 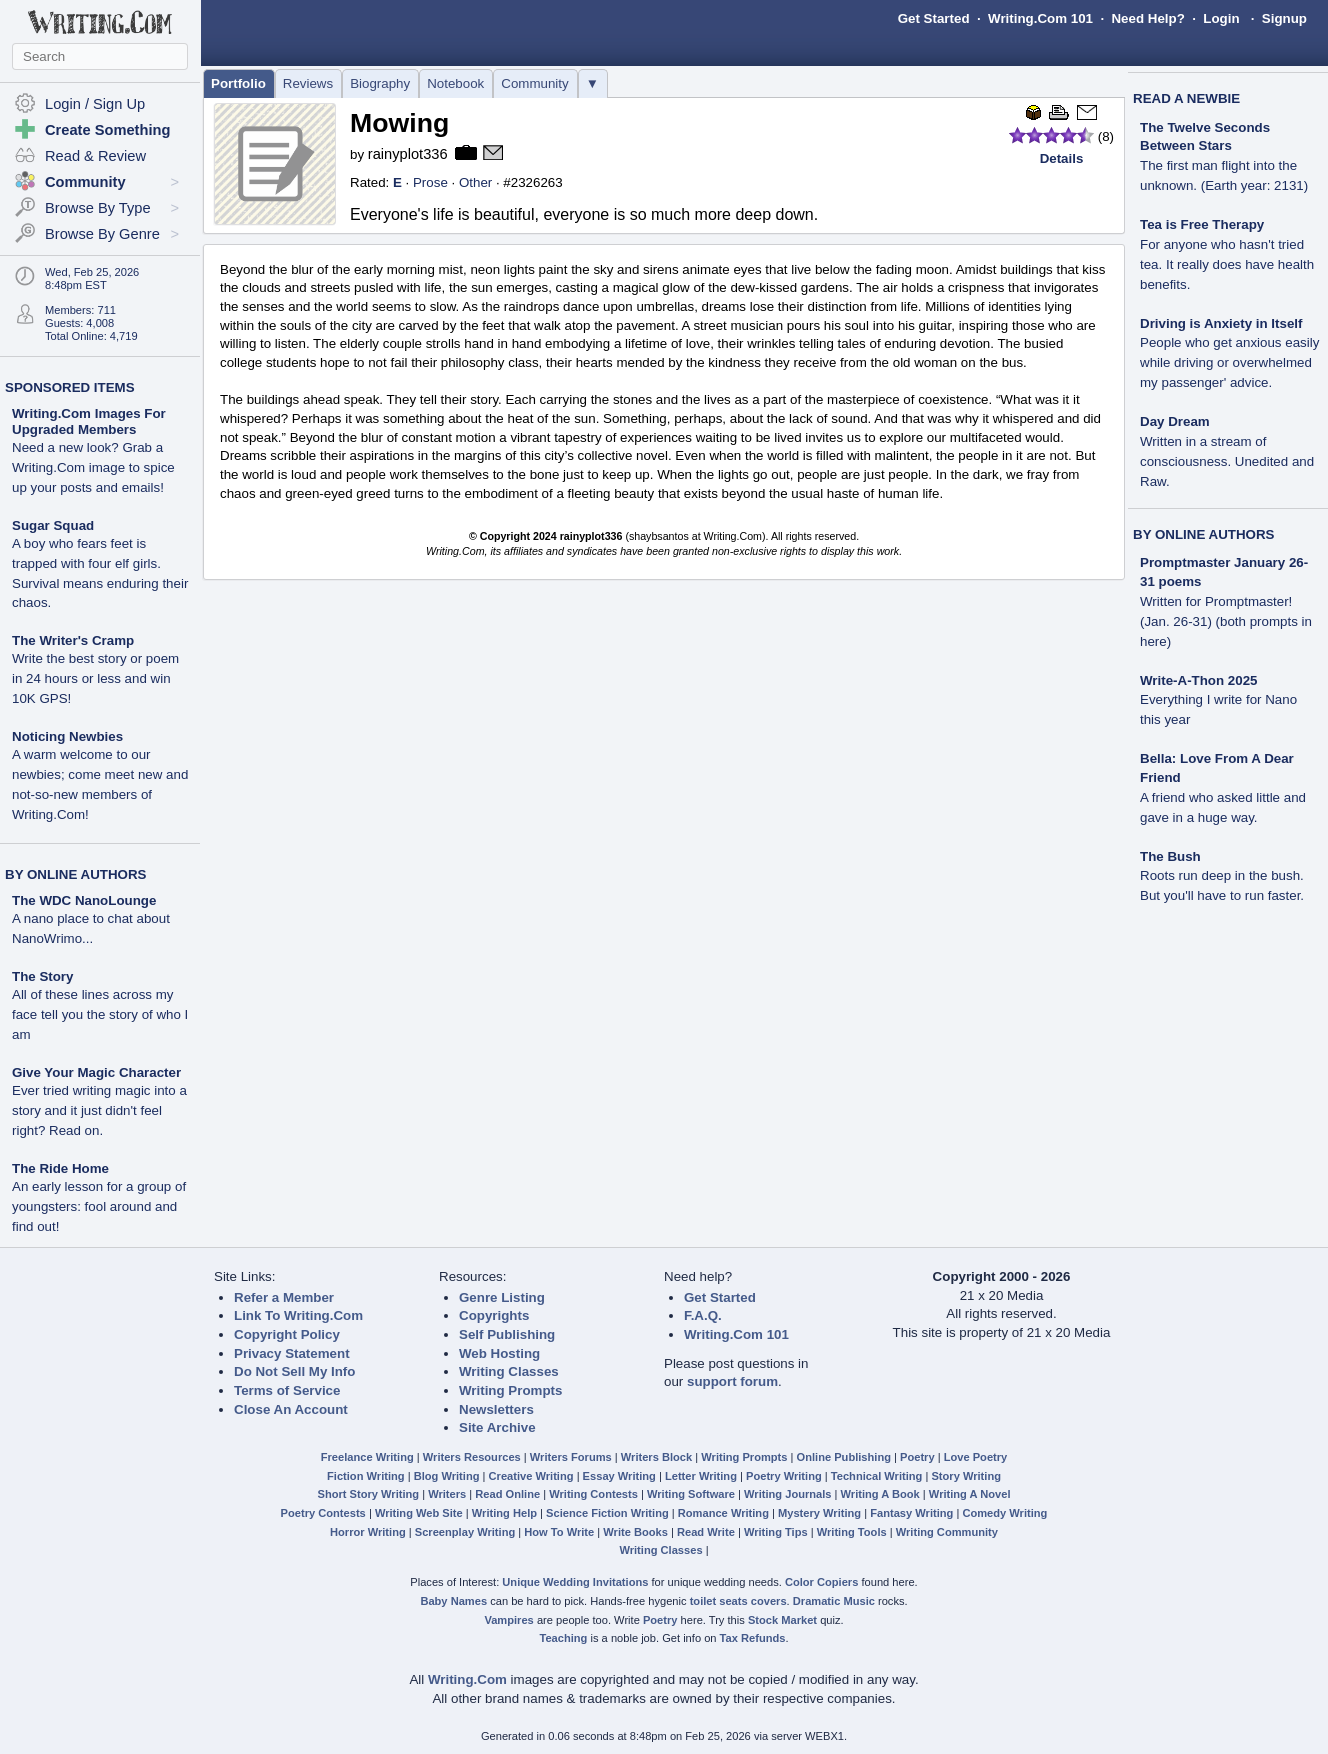 What do you see at coordinates (96, 1072) in the screenshot?
I see `Give Your Magic Character` at bounding box center [96, 1072].